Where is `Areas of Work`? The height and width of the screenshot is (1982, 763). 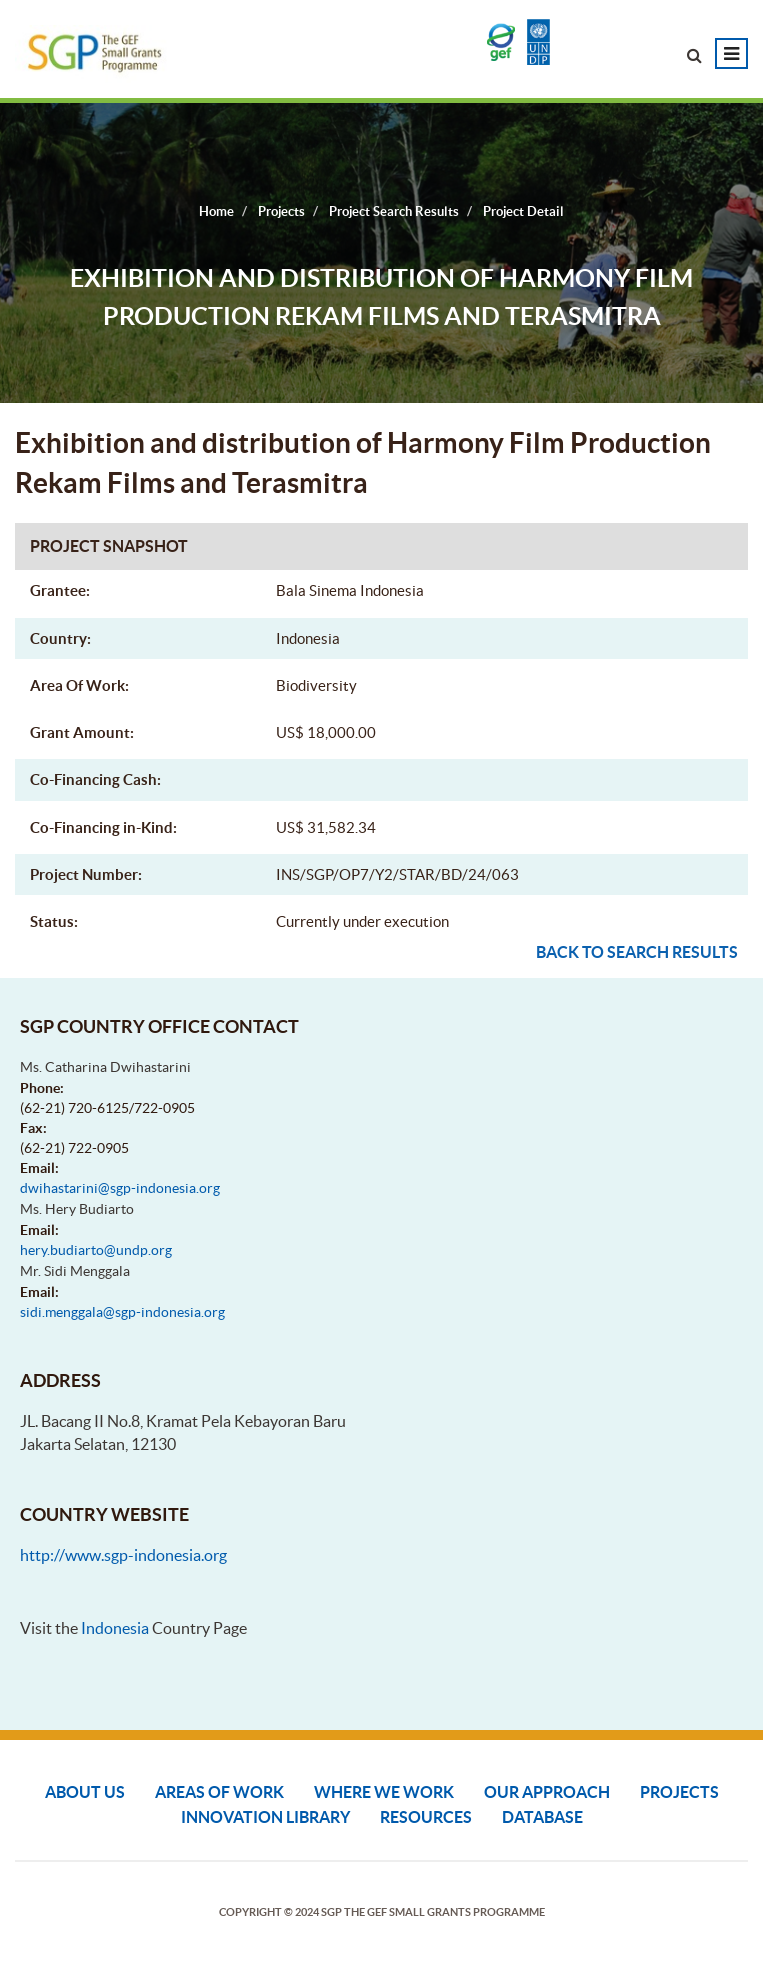
Areas of Work is located at coordinates (219, 1792).